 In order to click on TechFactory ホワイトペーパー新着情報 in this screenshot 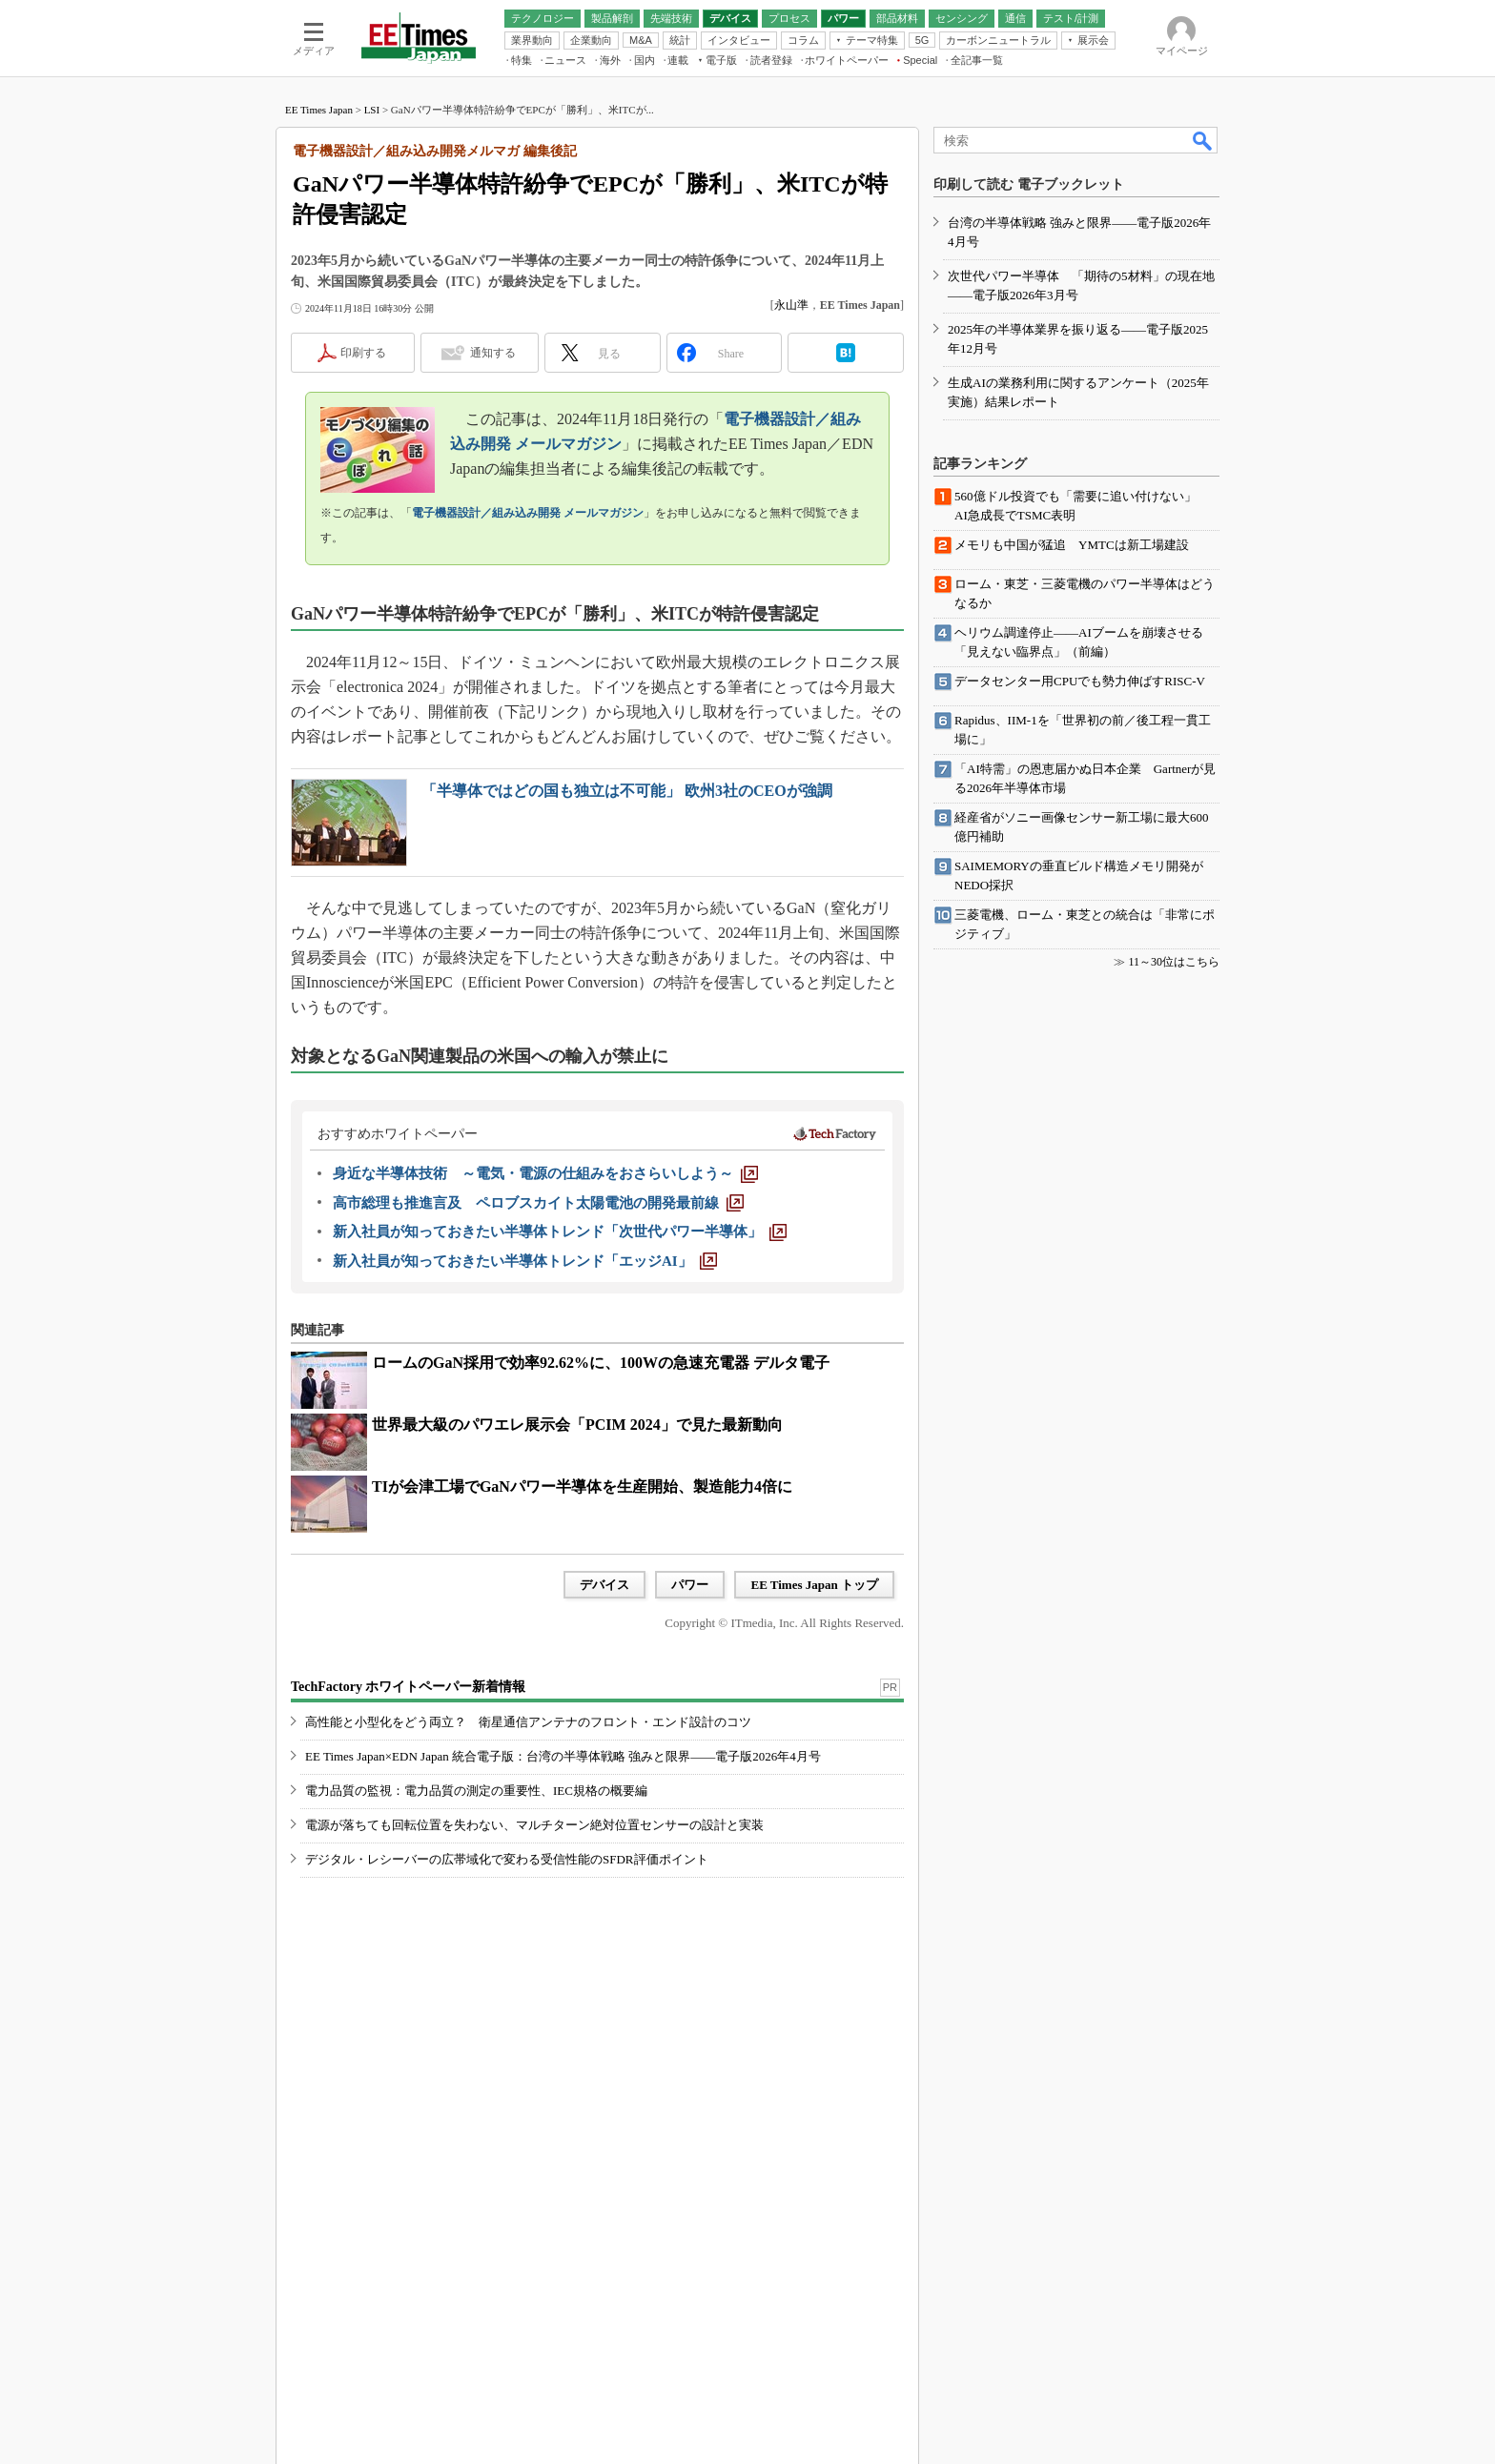, I will do `click(408, 1687)`.